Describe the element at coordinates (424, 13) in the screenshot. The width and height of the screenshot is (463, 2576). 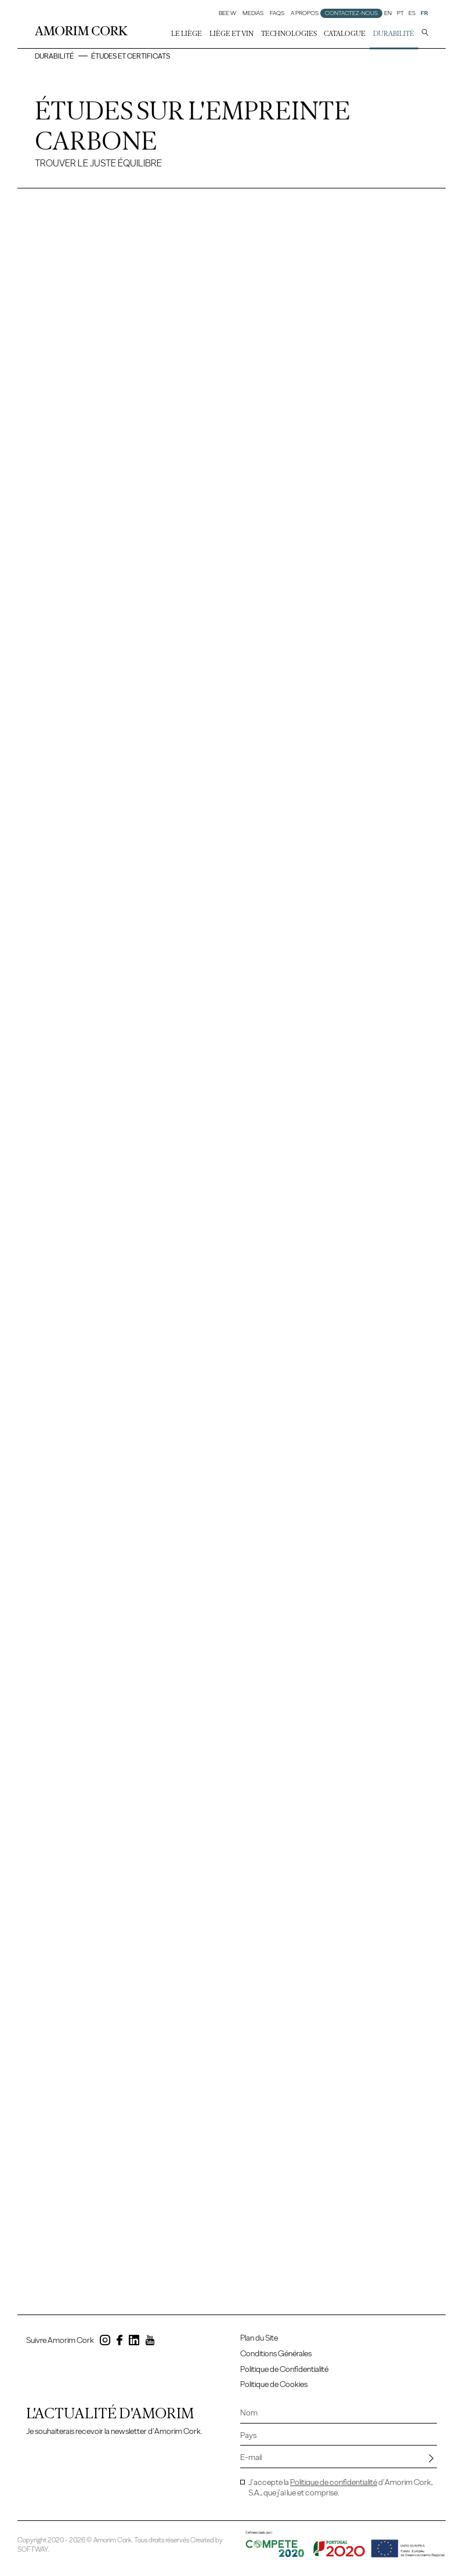
I see `FR` at that location.